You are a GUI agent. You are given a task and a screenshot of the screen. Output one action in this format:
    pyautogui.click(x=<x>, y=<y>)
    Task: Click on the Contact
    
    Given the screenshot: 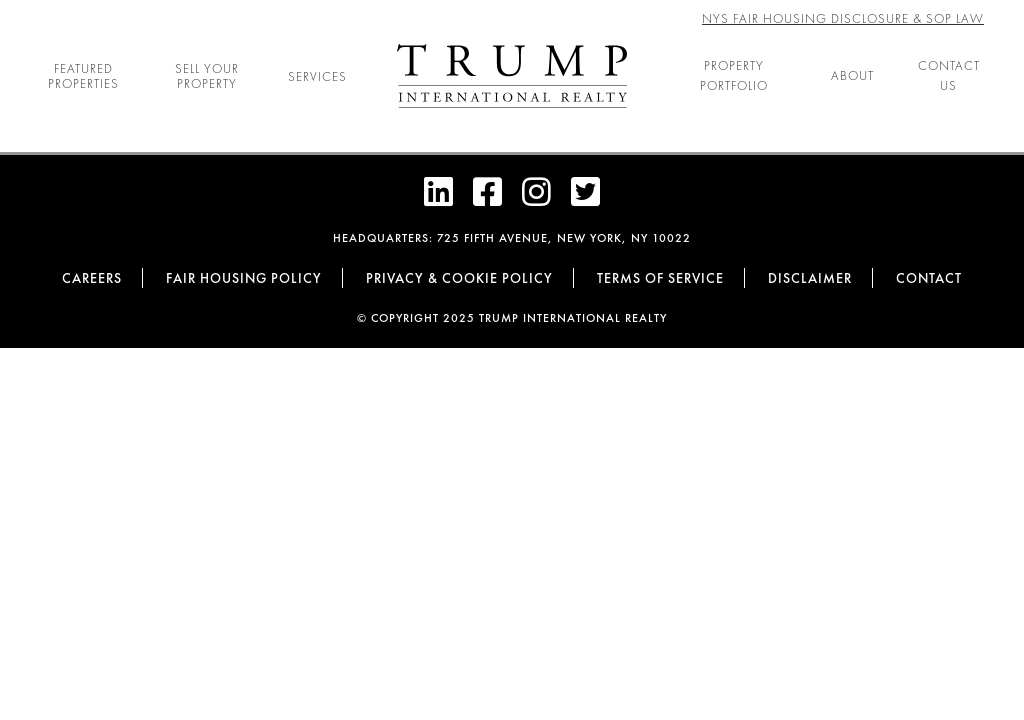 What is the action you would take?
    pyautogui.click(x=929, y=278)
    